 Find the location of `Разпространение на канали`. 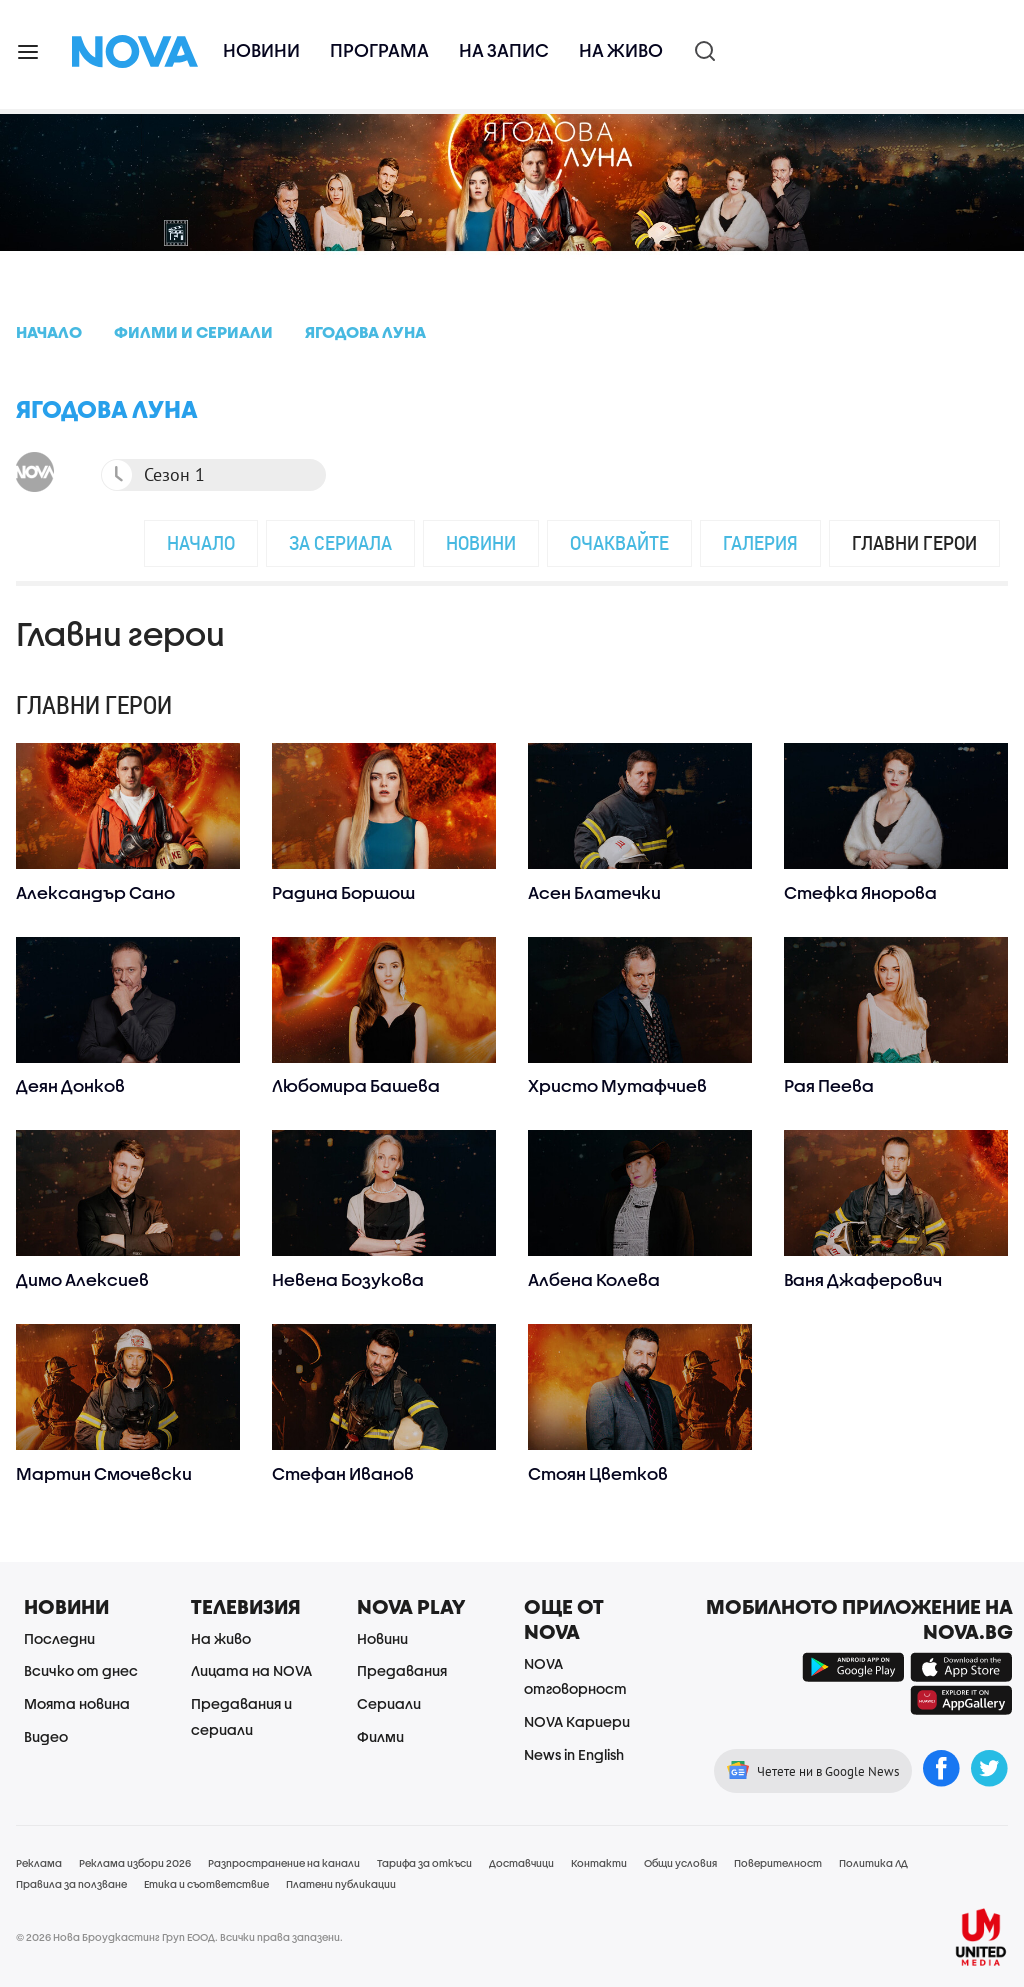

Разпространение на канали is located at coordinates (284, 1863).